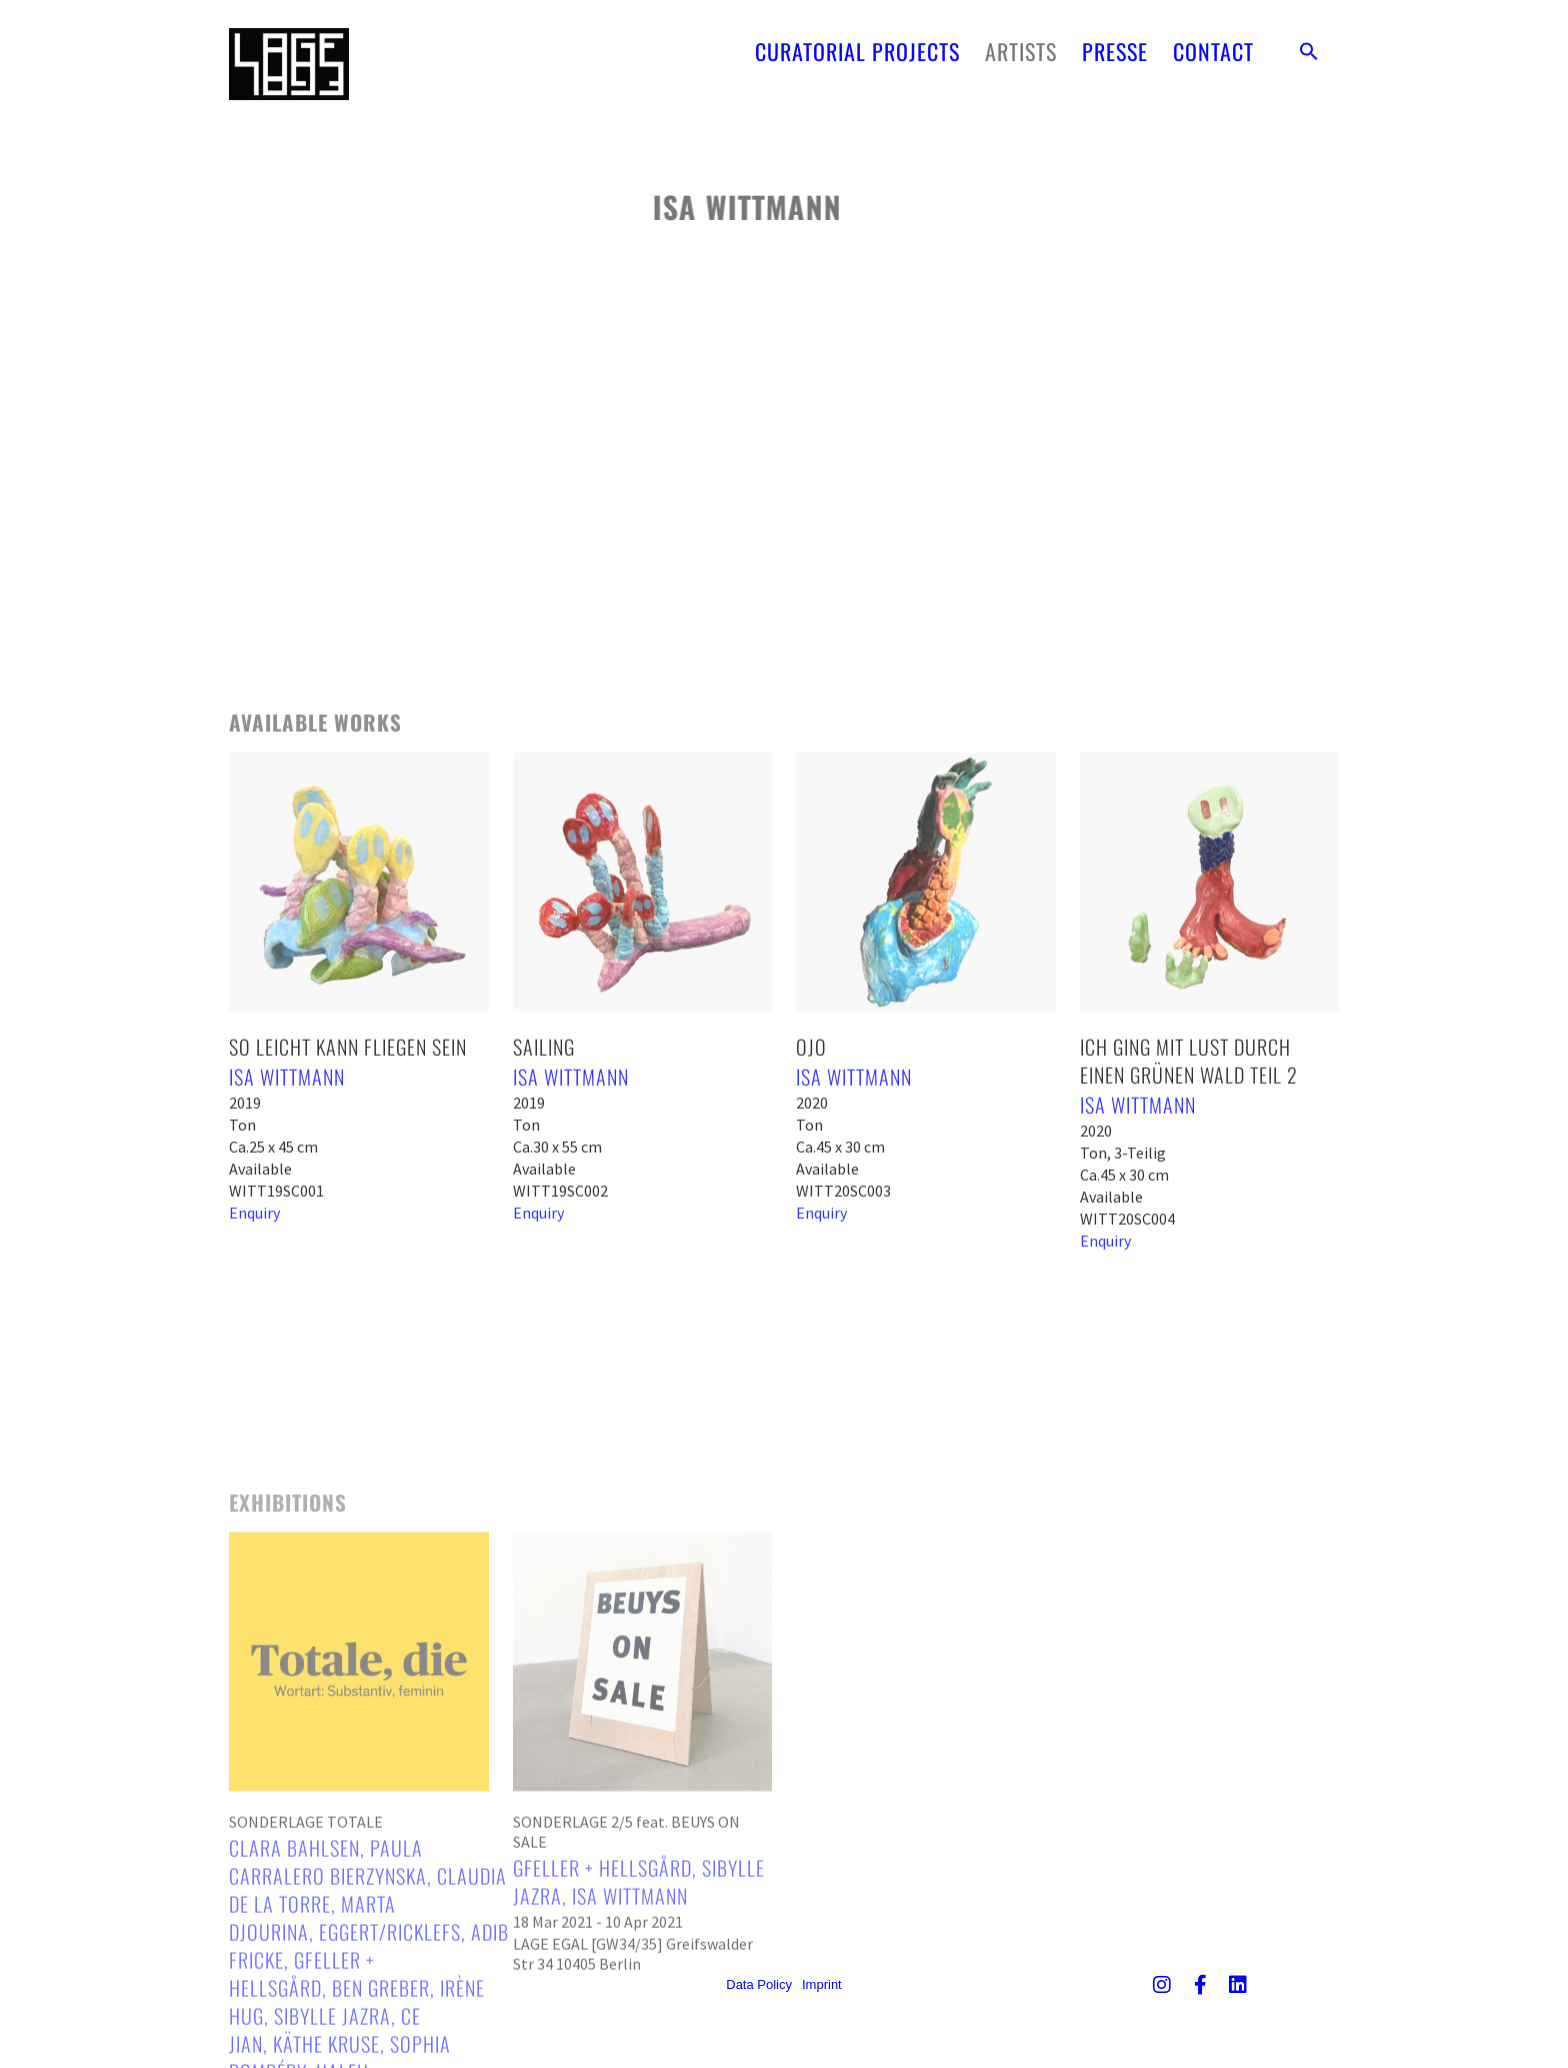 The height and width of the screenshot is (2068, 1568). What do you see at coordinates (1021, 35) in the screenshot?
I see `ARTISTS` at bounding box center [1021, 35].